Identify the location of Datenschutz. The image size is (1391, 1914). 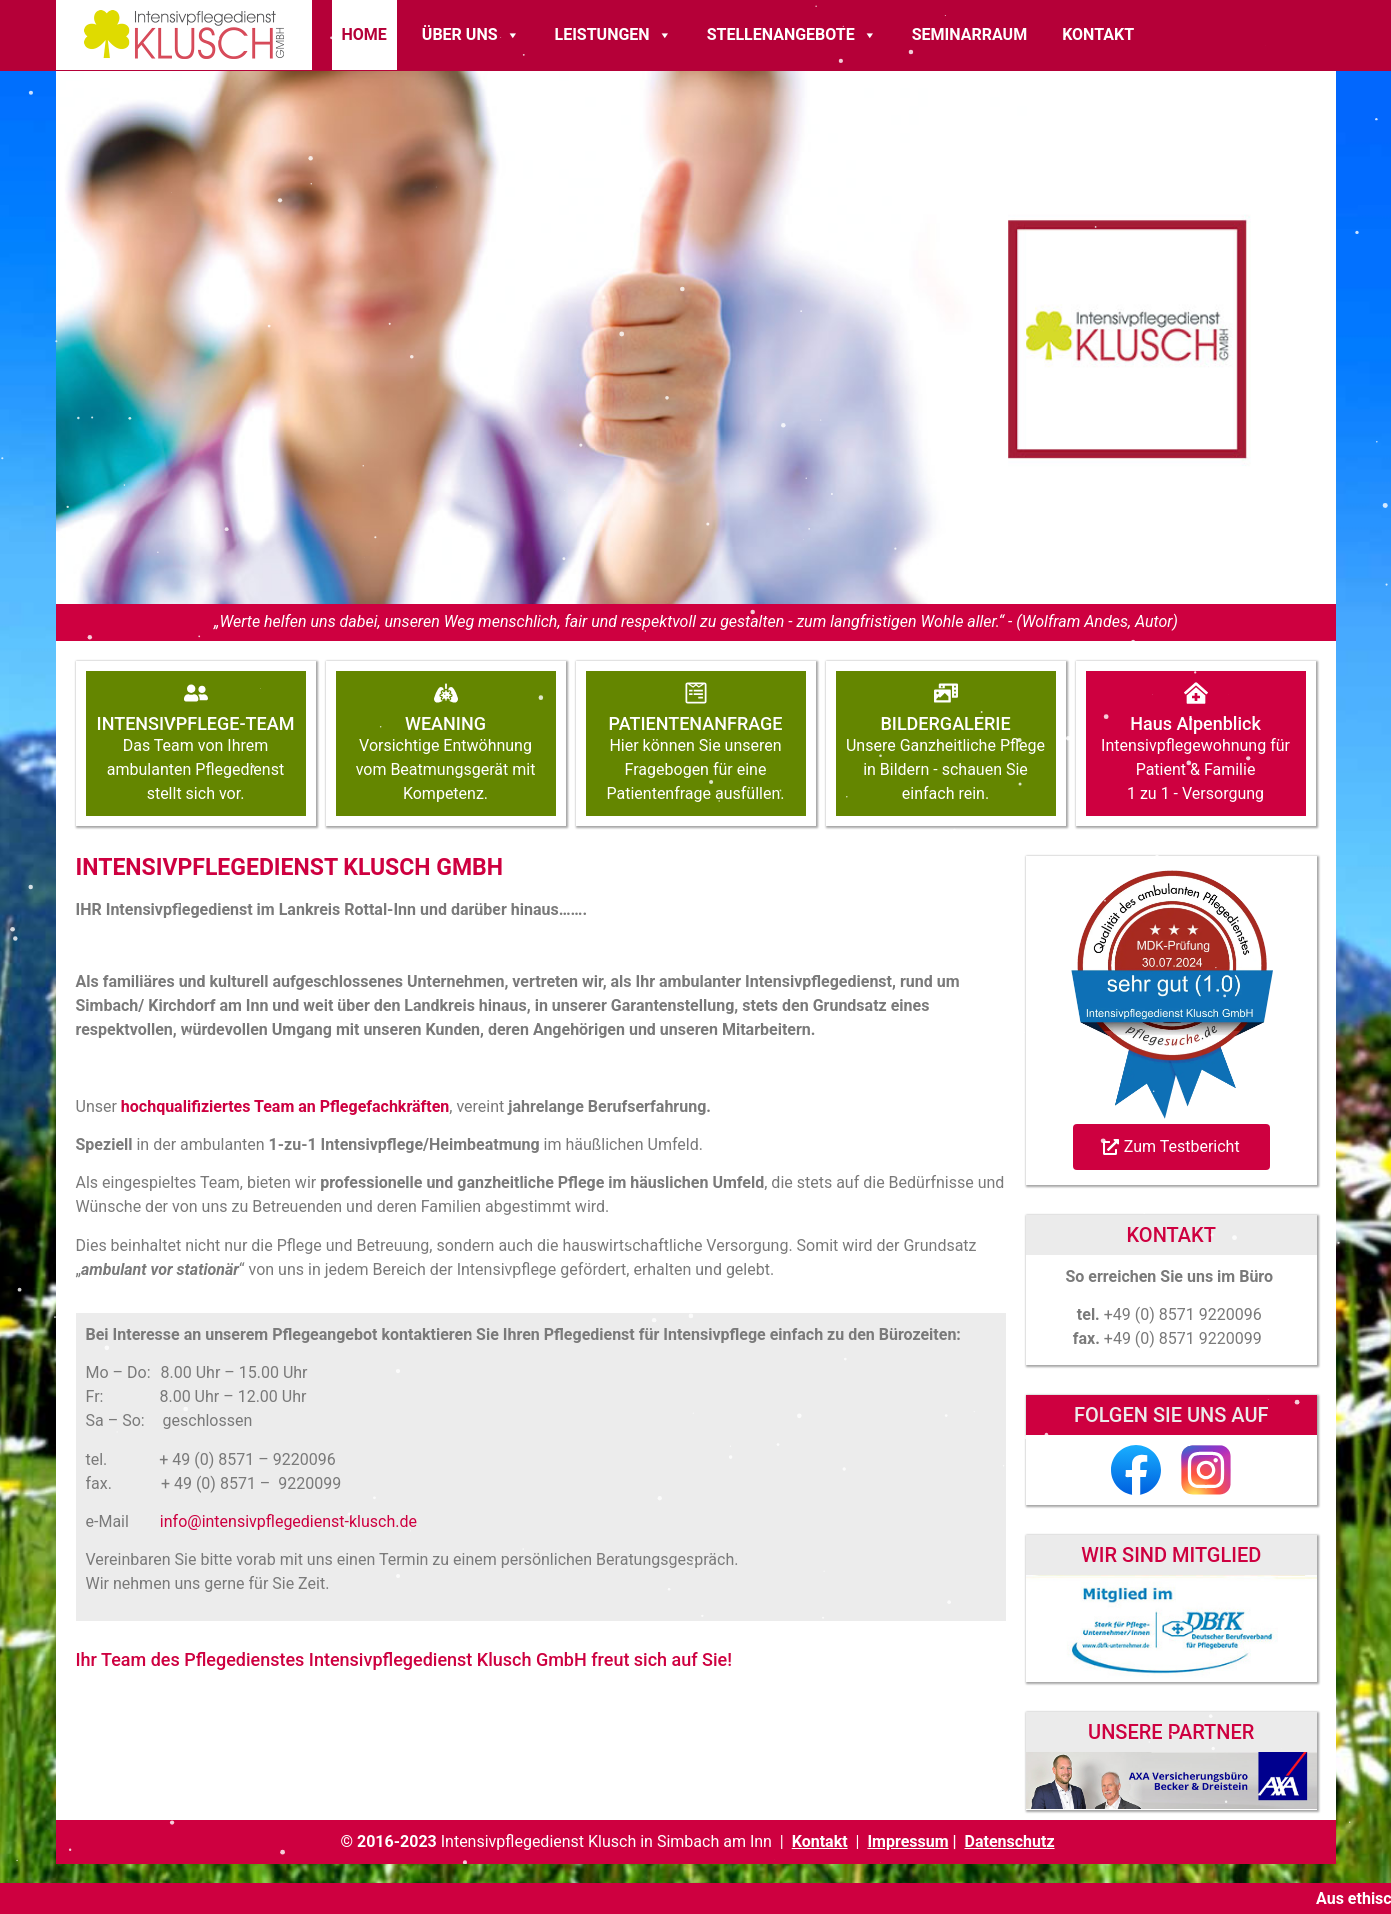
(1010, 1841).